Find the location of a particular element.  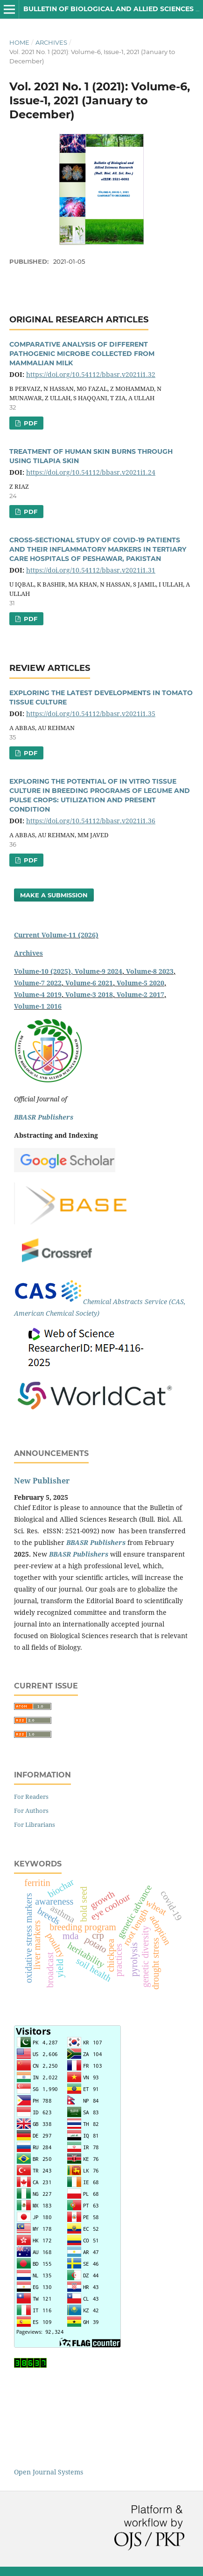

BBASR Publishers is located at coordinates (43, 1117).